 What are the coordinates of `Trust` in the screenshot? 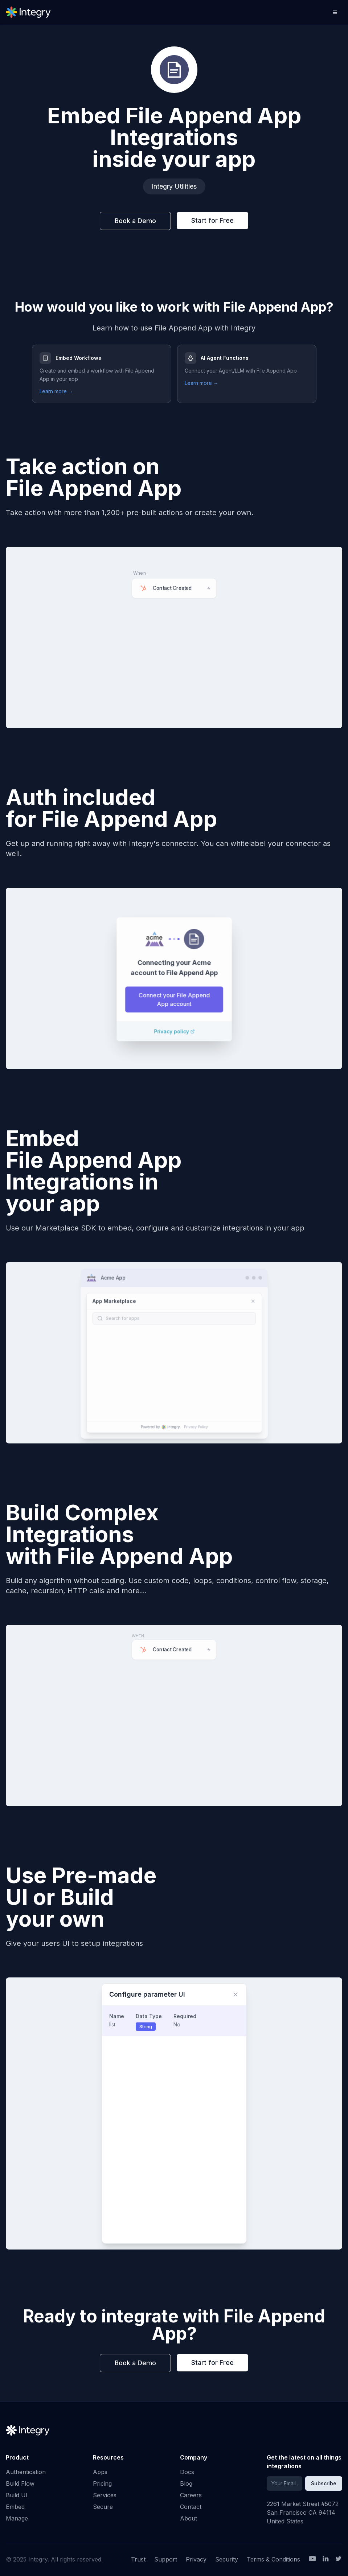 It's located at (138, 2559).